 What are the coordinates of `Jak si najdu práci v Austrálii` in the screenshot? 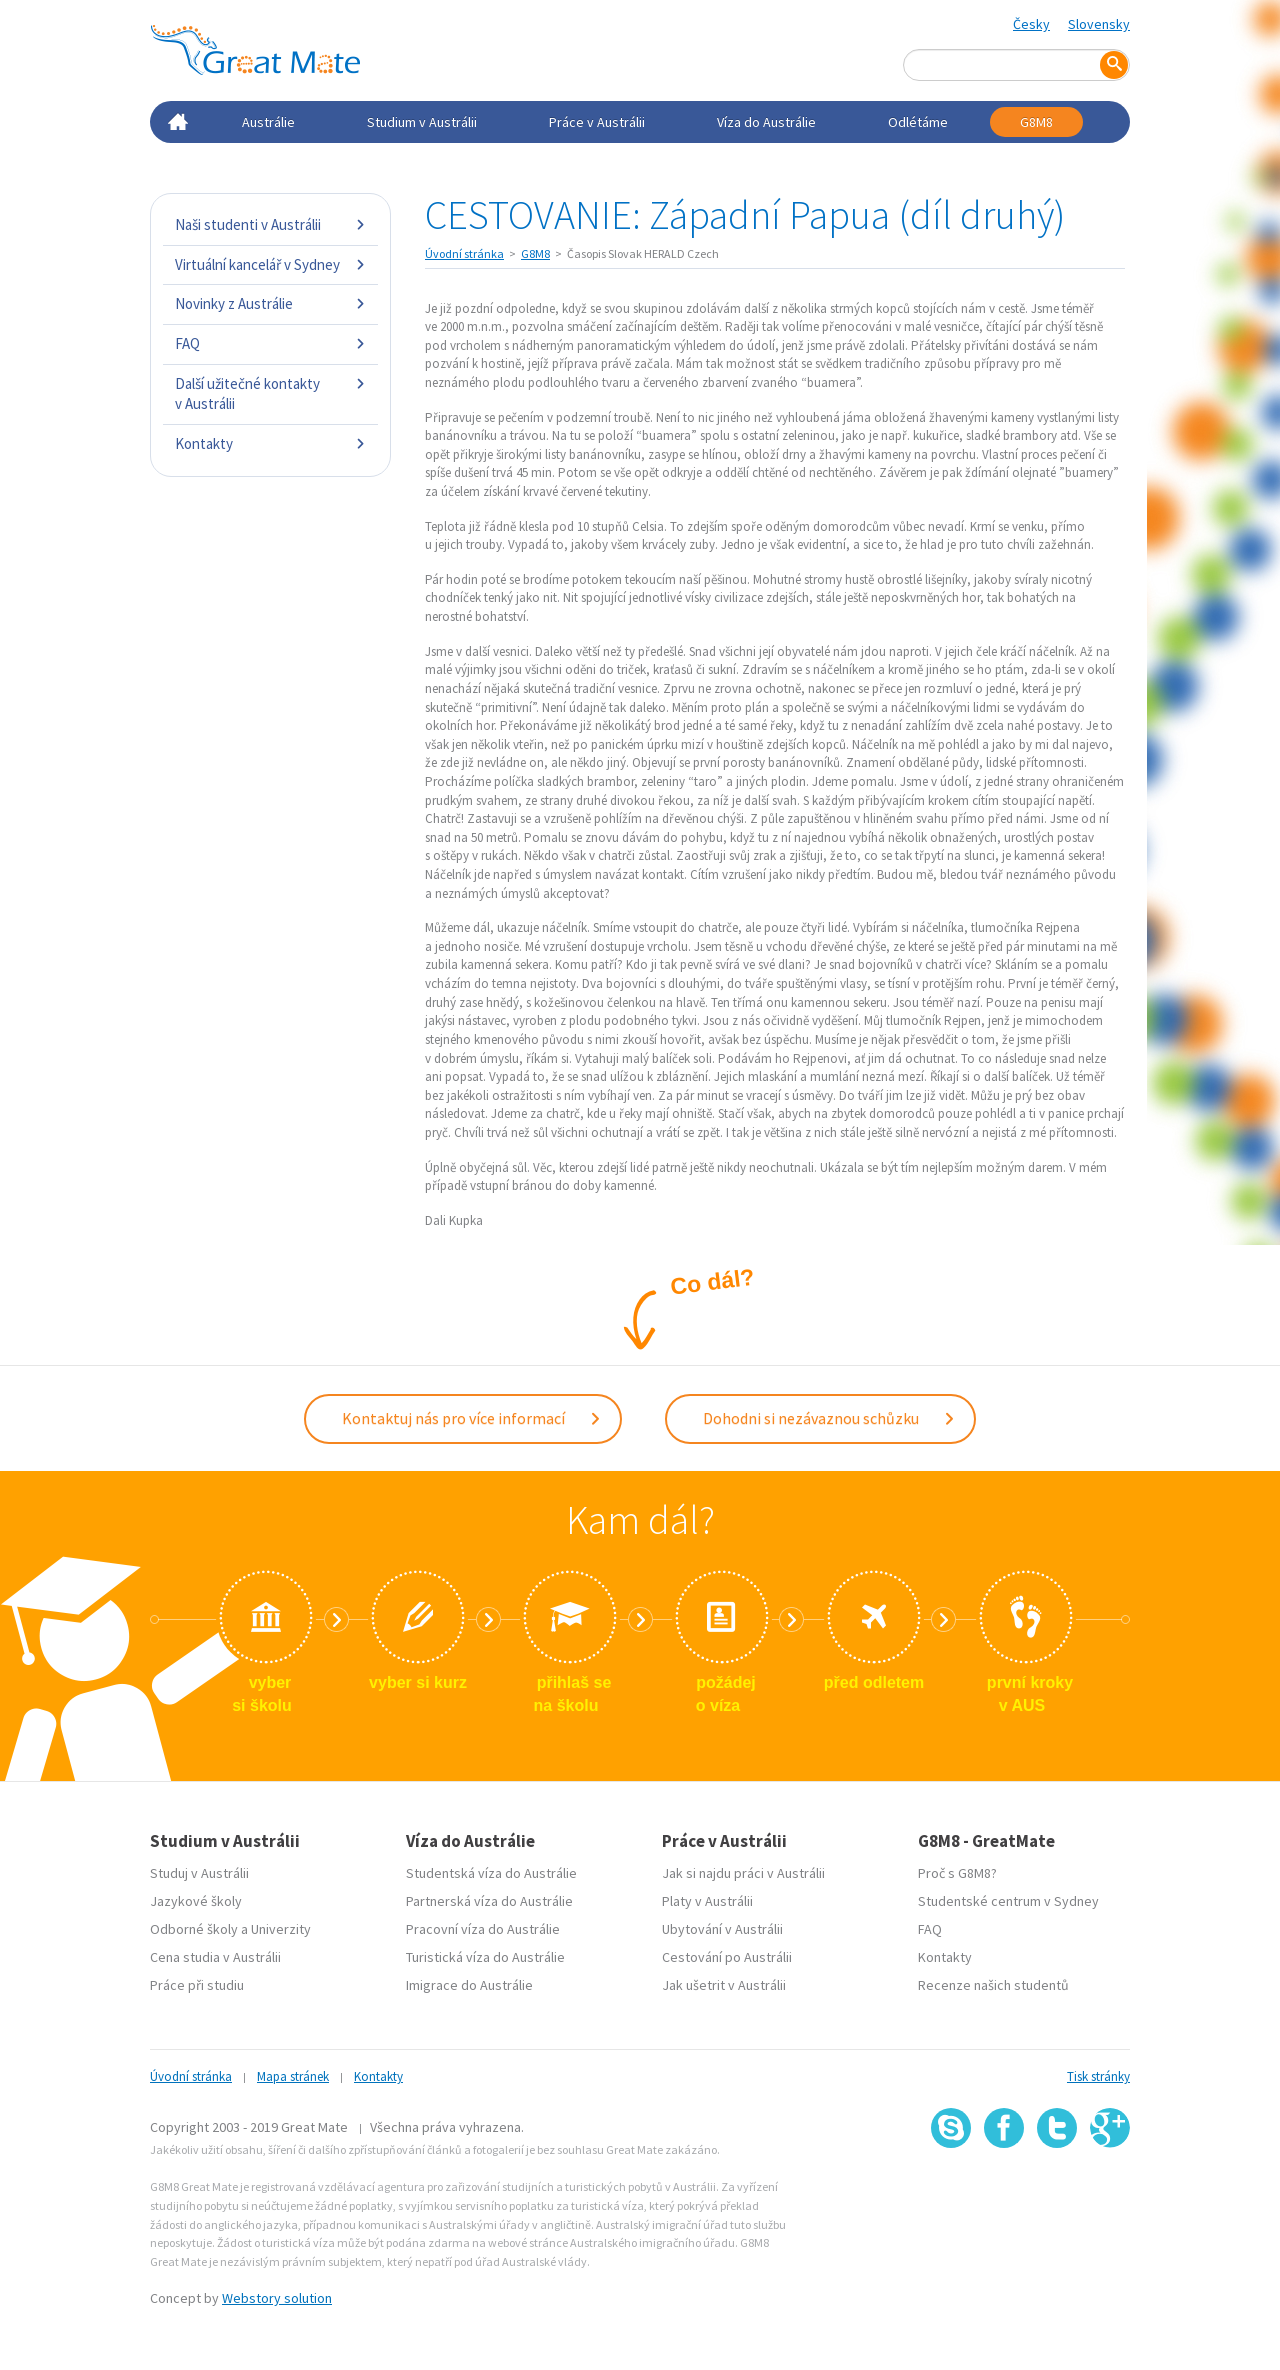 It's located at (743, 1868).